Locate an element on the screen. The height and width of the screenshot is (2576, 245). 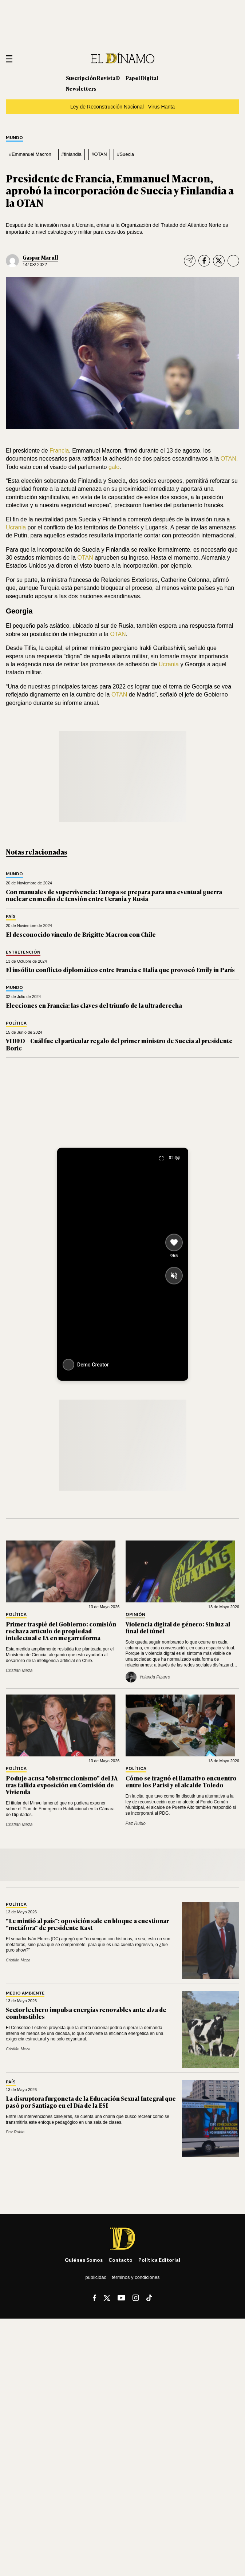
Ley de Reconstrucción Nacional is located at coordinates (107, 107).